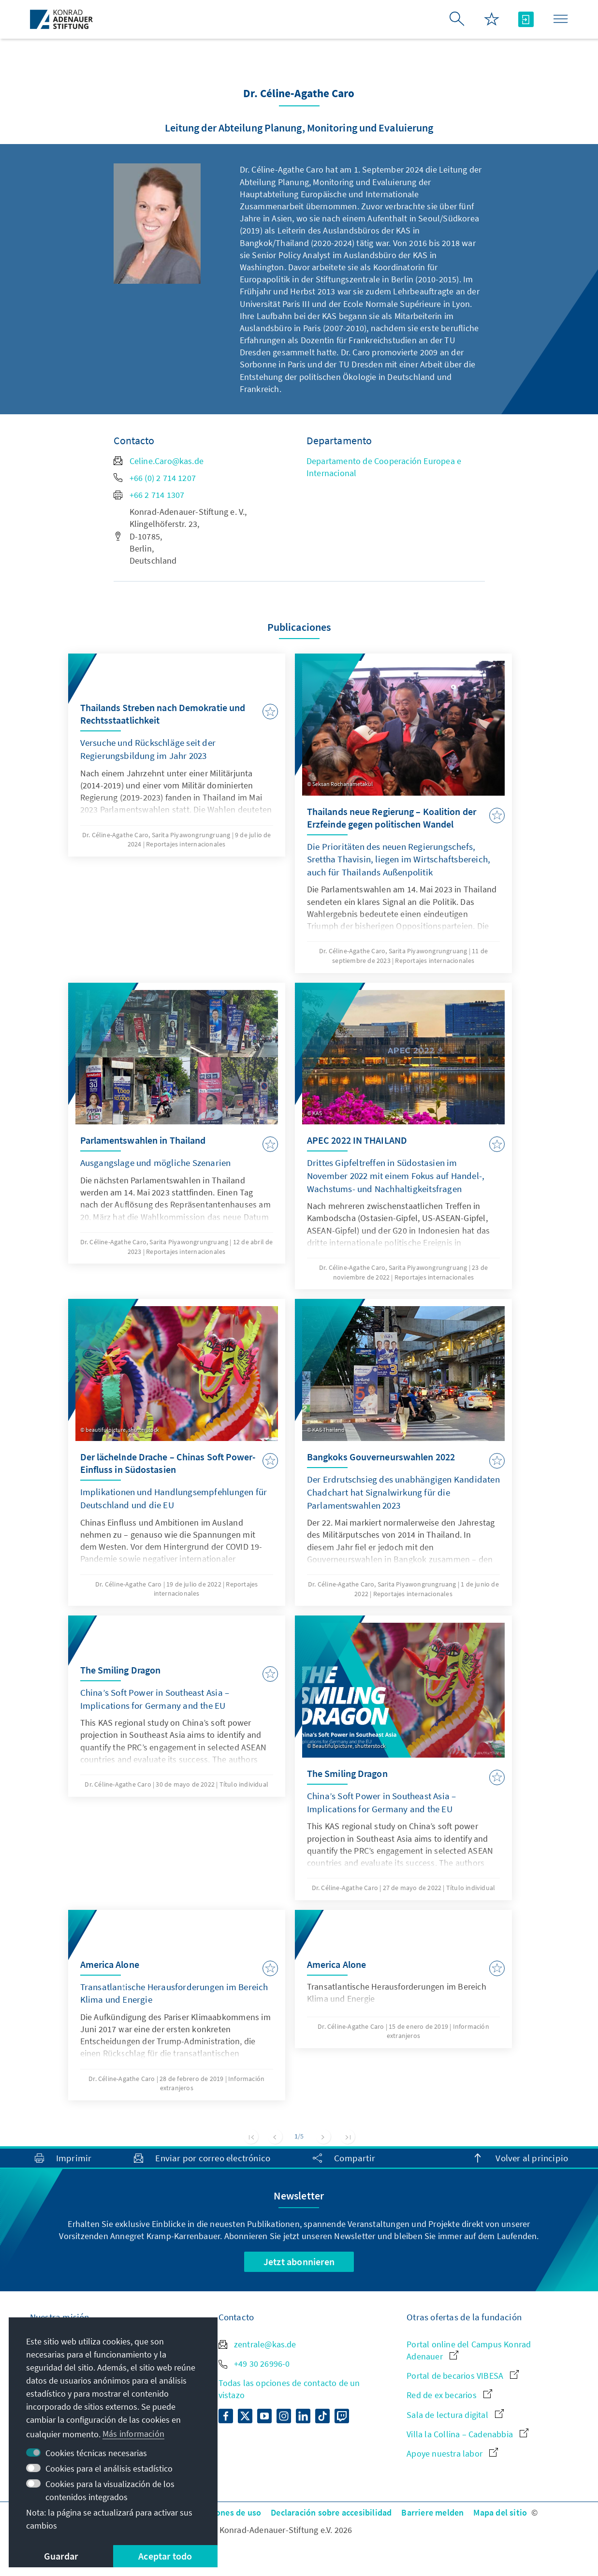 This screenshot has height=2576, width=598. Describe the element at coordinates (500, 2512) in the screenshot. I see `Mapa del sitio` at that location.